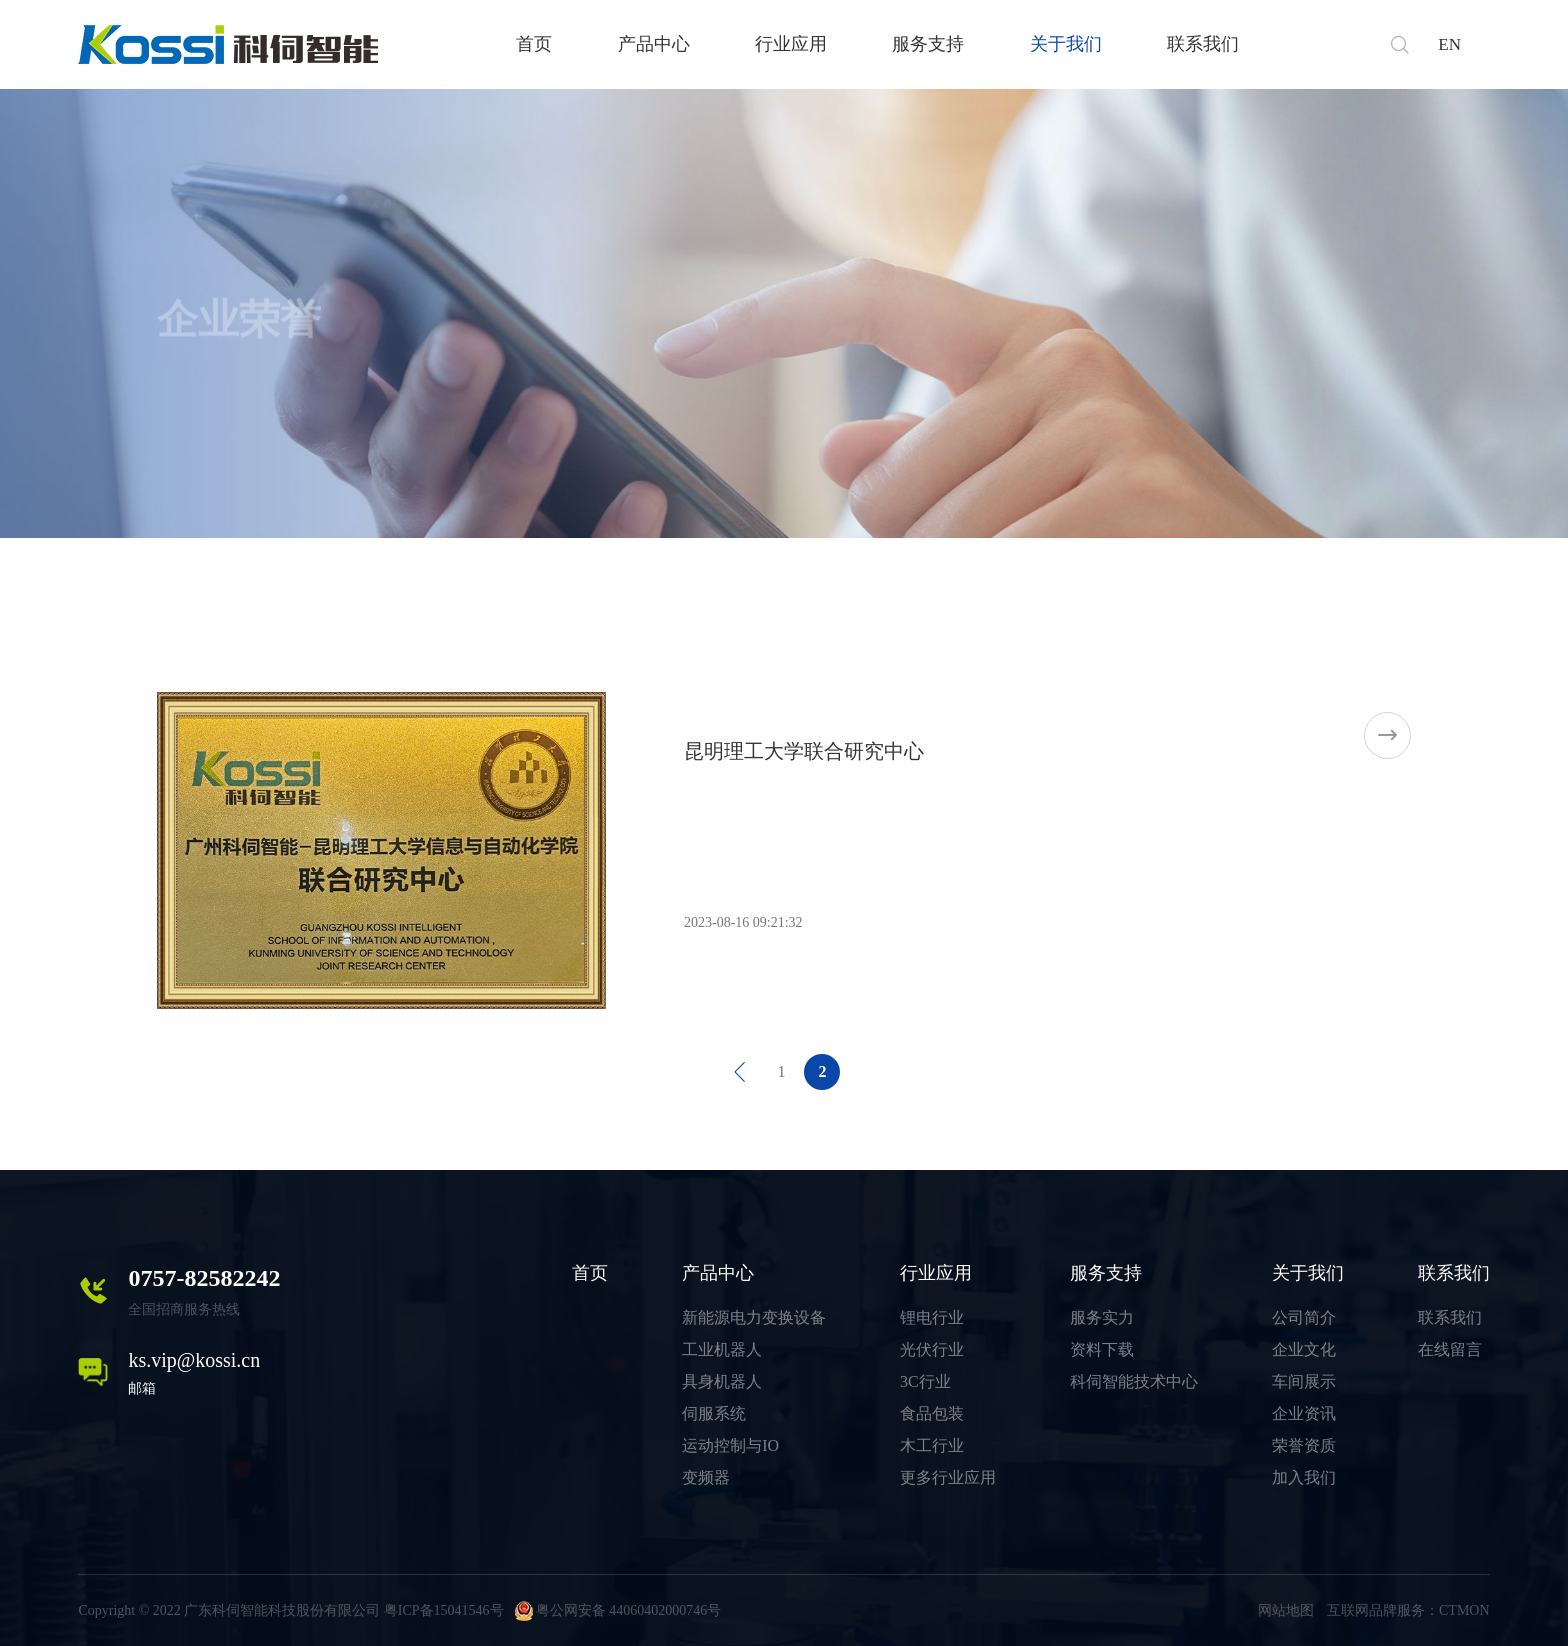 Image resolution: width=1568 pixels, height=1646 pixels. What do you see at coordinates (1304, 1445) in the screenshot?
I see `荣誉资质` at bounding box center [1304, 1445].